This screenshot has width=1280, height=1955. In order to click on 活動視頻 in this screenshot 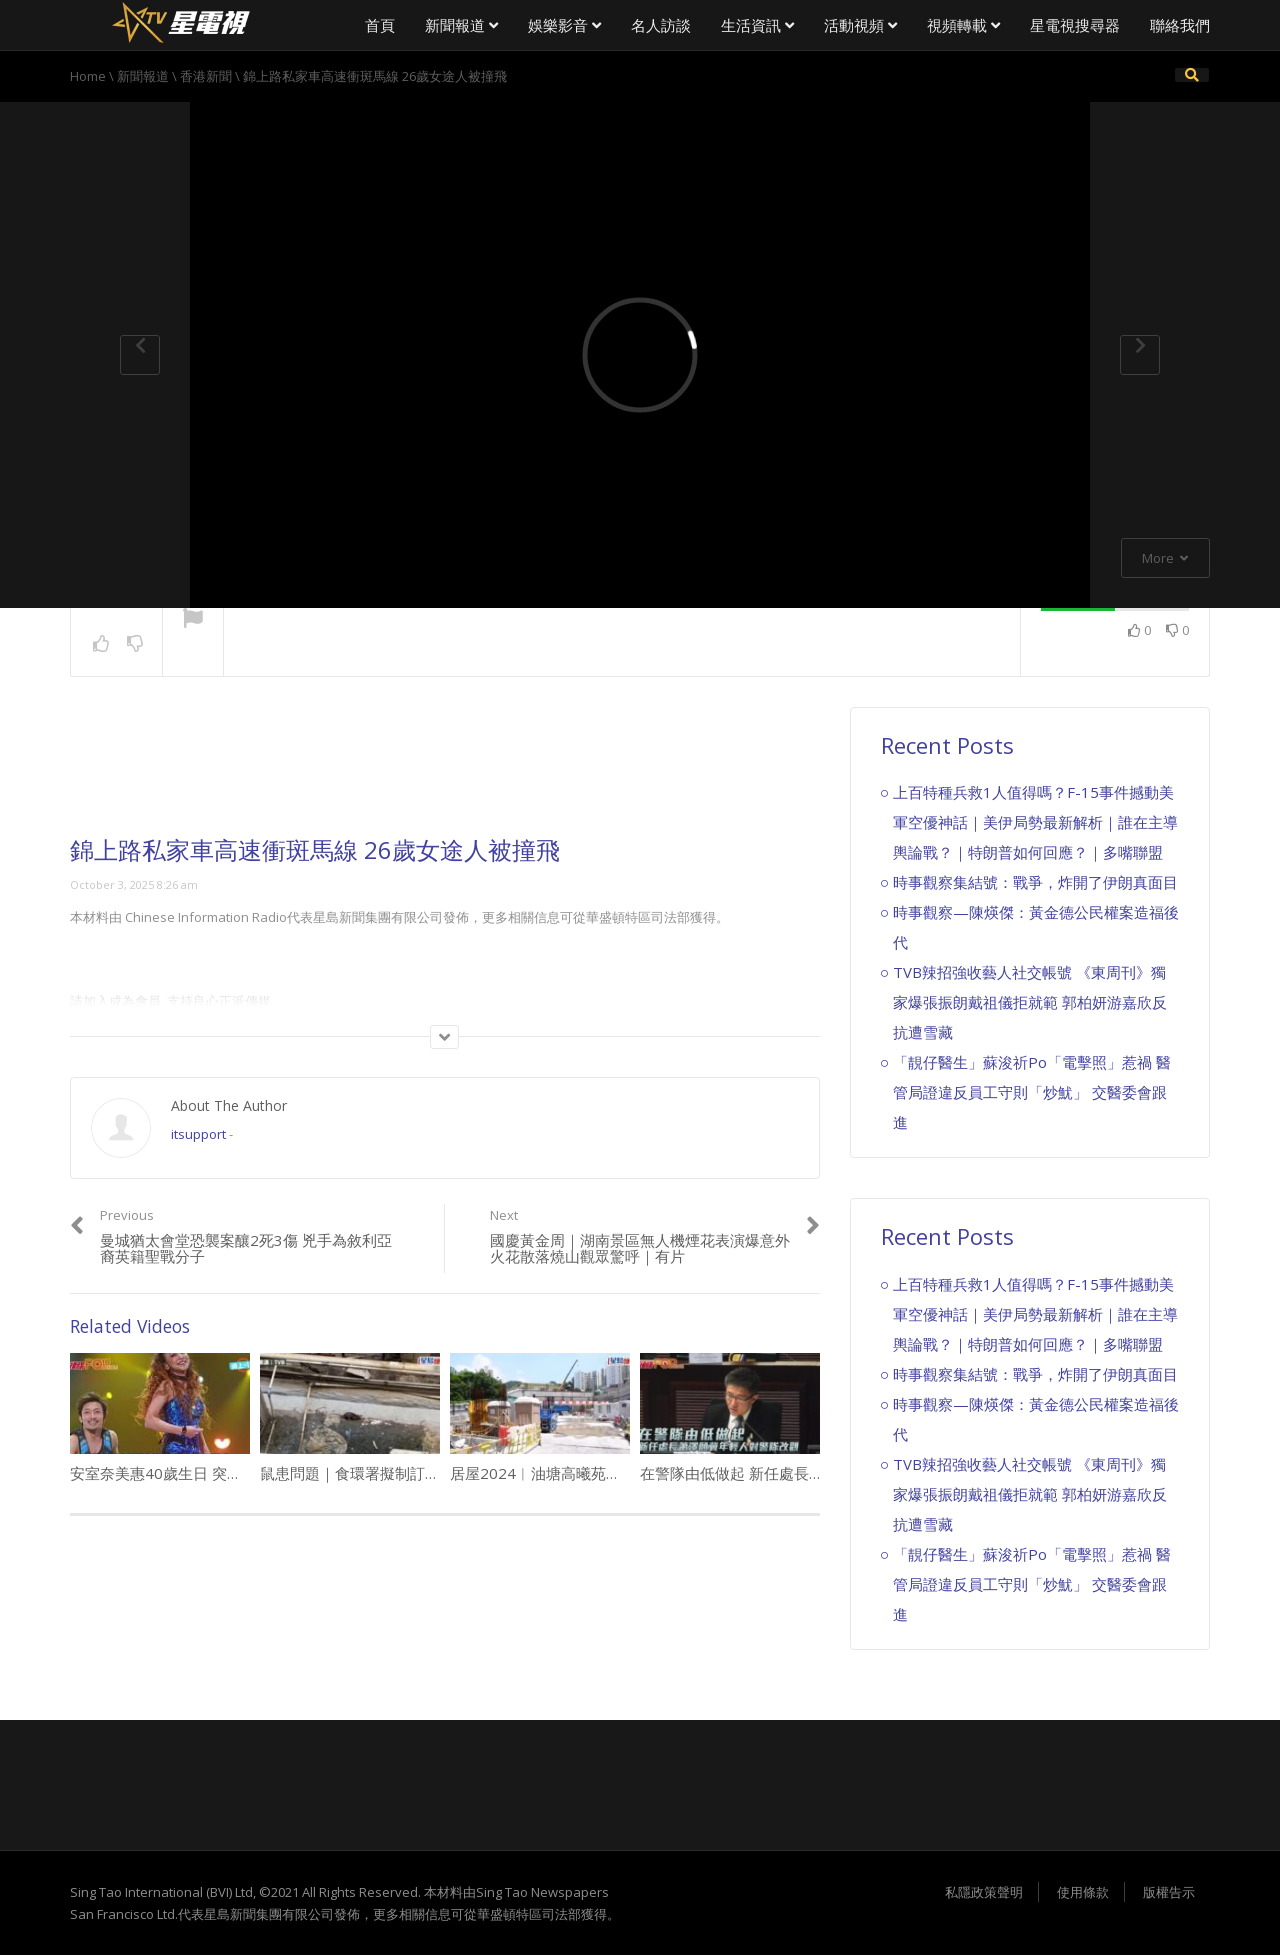, I will do `click(860, 25)`.